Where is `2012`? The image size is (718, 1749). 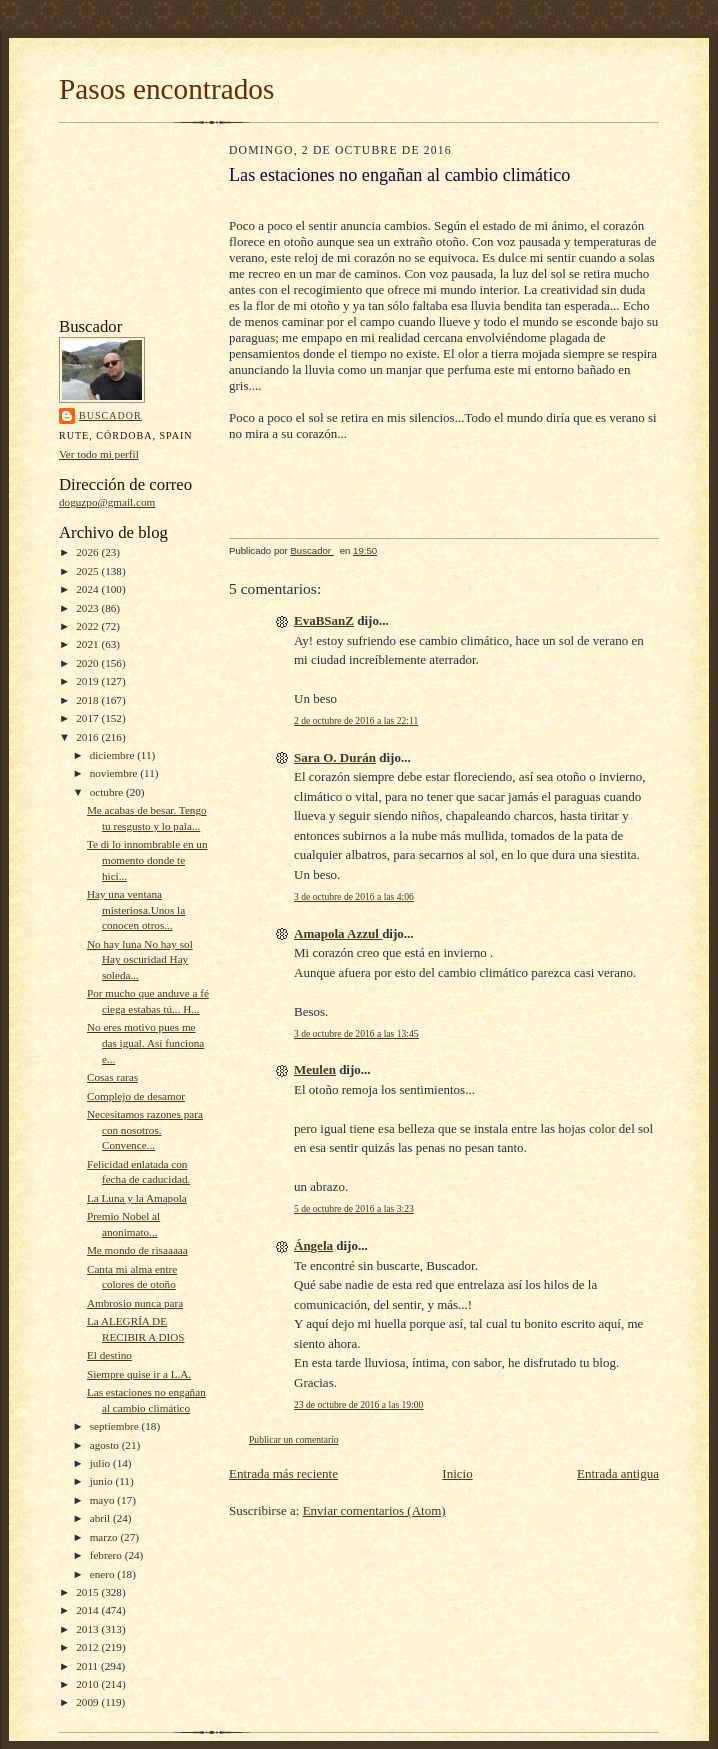 2012 is located at coordinates (88, 1647).